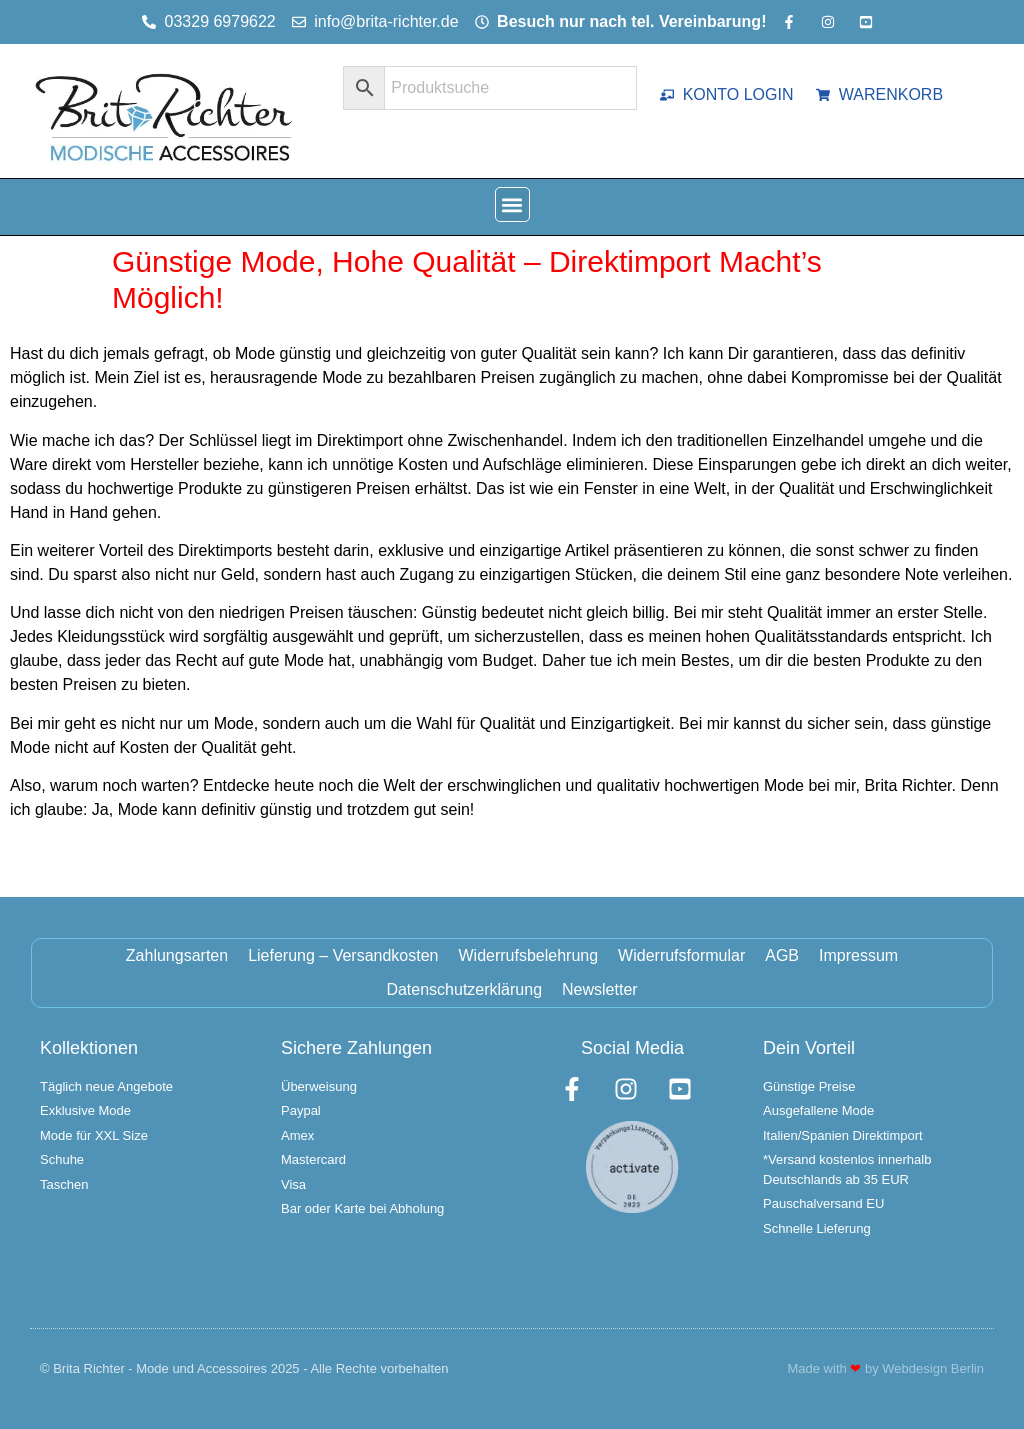 Image resolution: width=1024 pixels, height=1429 pixels. Describe the element at coordinates (343, 955) in the screenshot. I see `Lieferung – Versandkosten` at that location.